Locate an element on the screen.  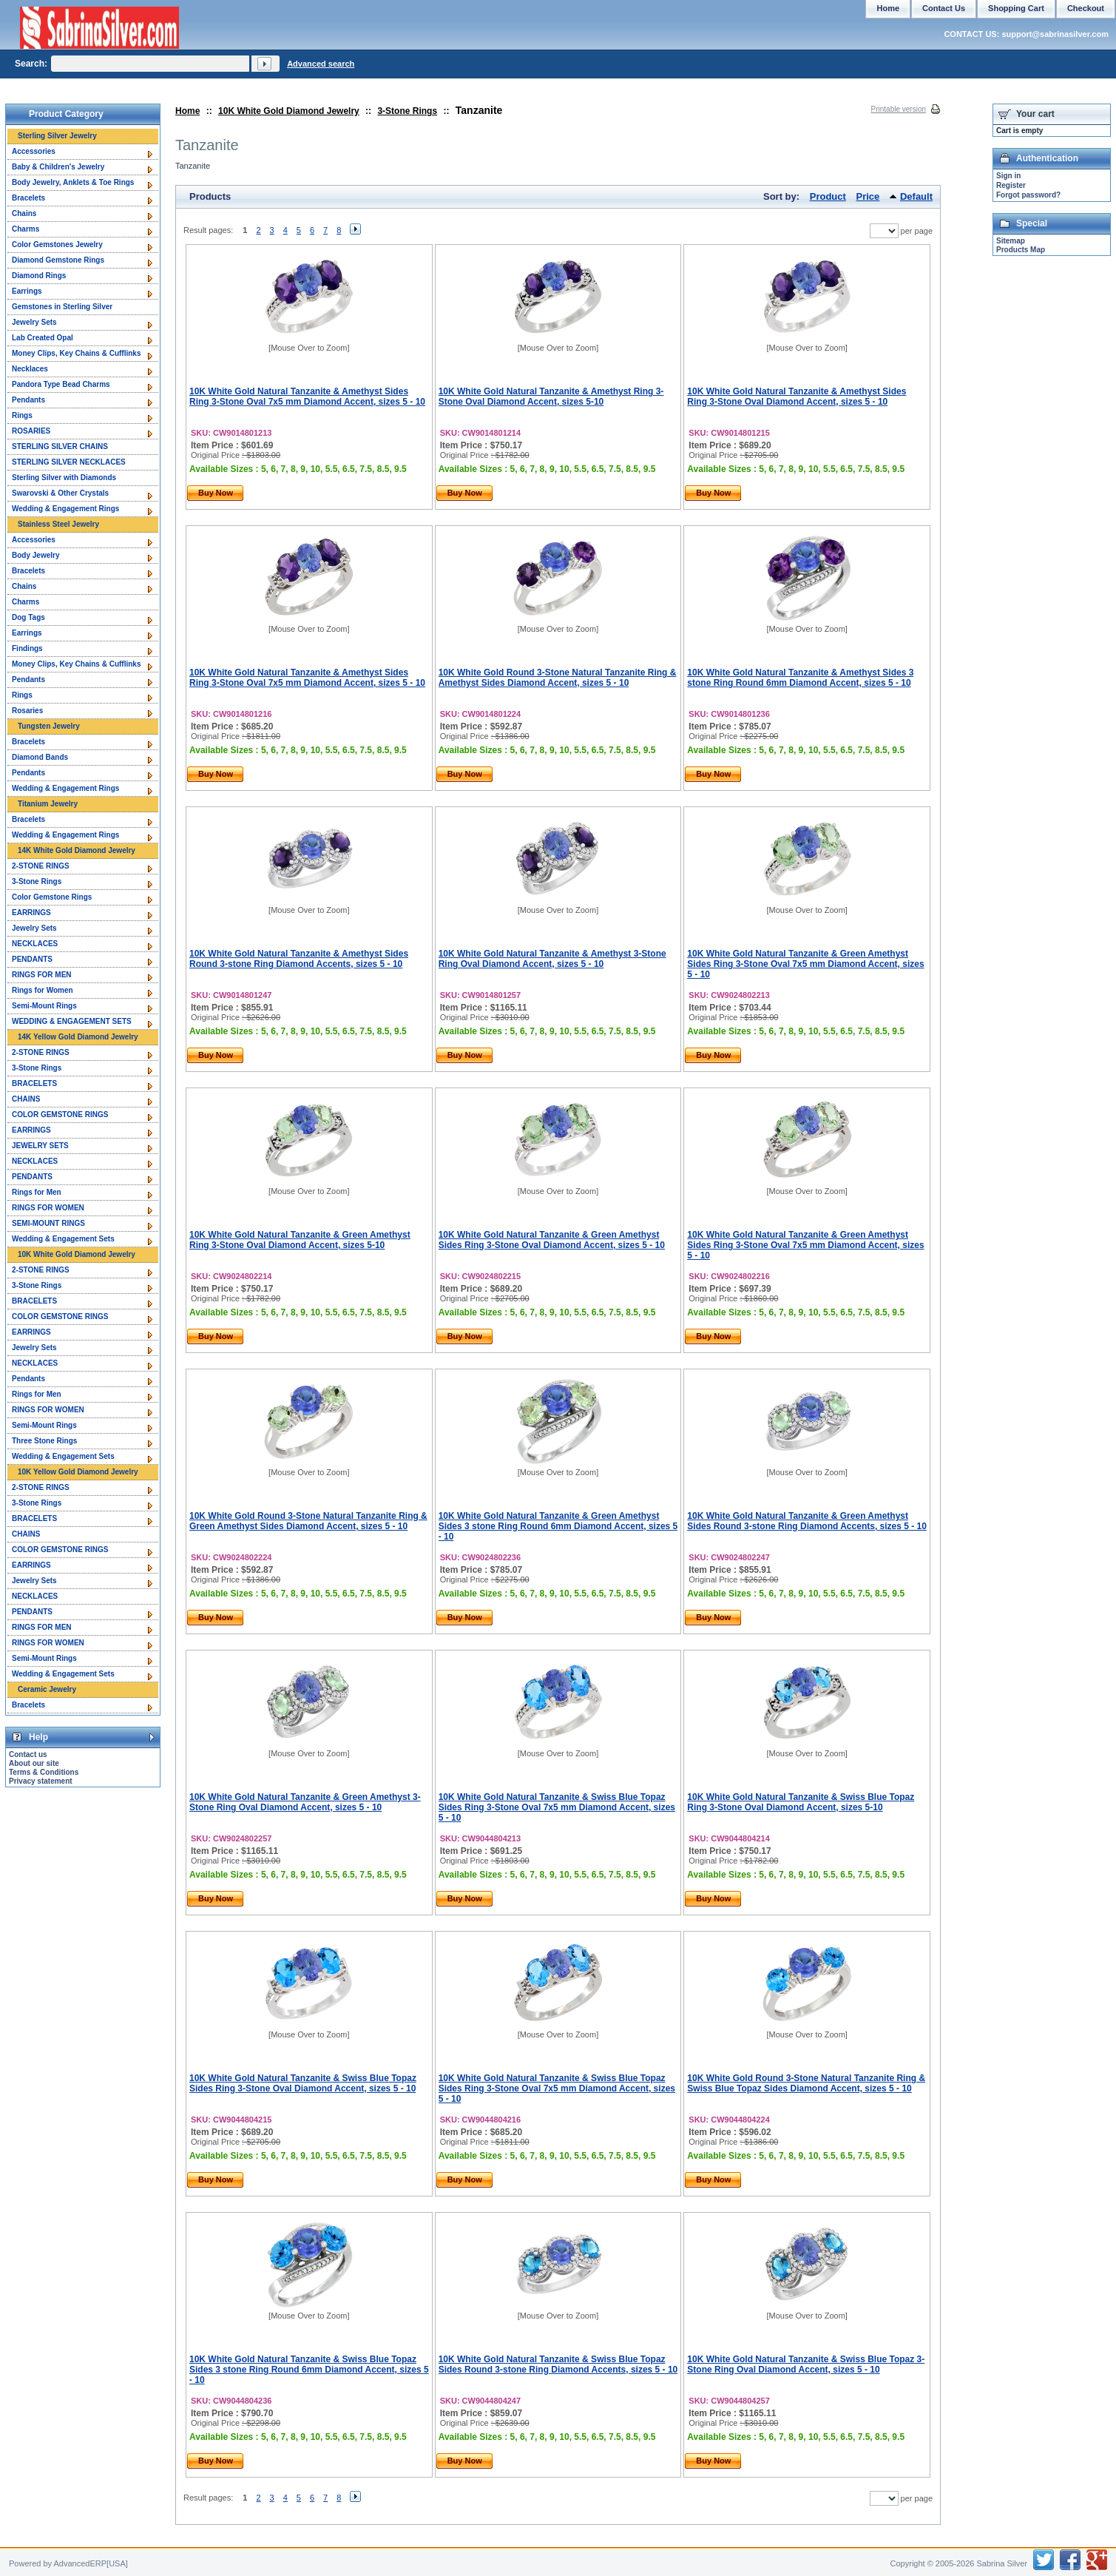
Advanced search is located at coordinates (320, 63).